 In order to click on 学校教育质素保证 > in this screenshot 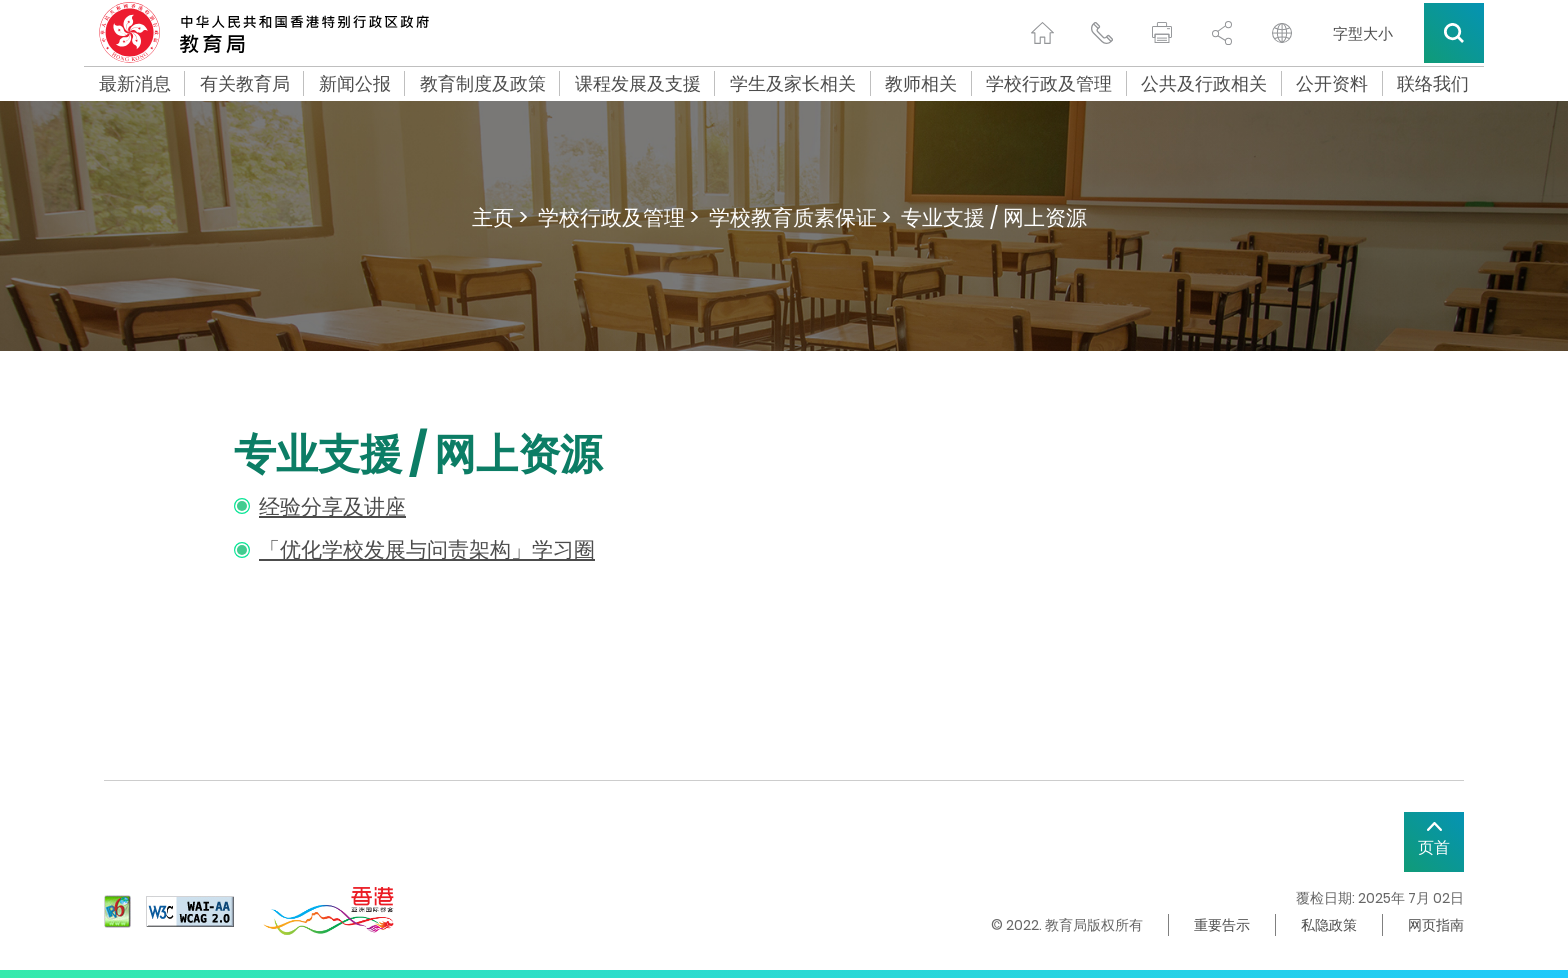, I will do `click(800, 217)`.